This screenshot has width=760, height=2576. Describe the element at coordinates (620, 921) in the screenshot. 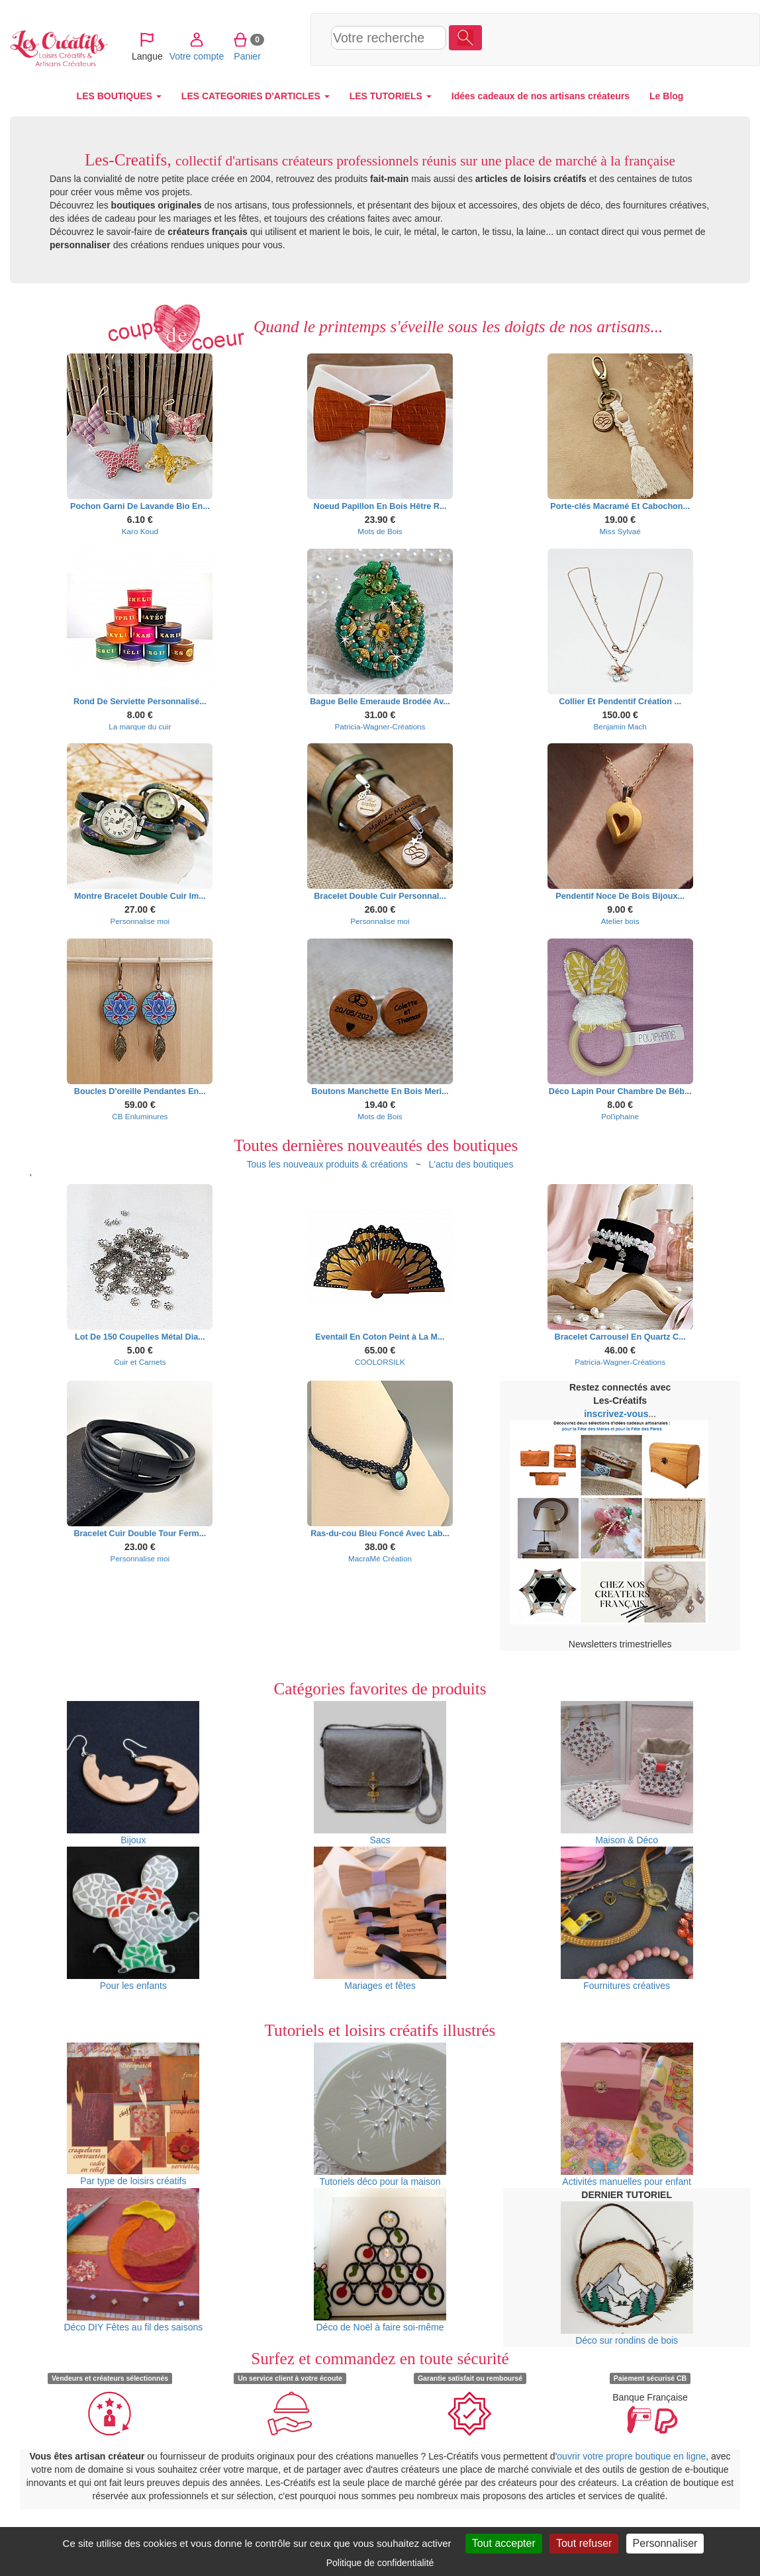

I see `Atelier bois` at that location.